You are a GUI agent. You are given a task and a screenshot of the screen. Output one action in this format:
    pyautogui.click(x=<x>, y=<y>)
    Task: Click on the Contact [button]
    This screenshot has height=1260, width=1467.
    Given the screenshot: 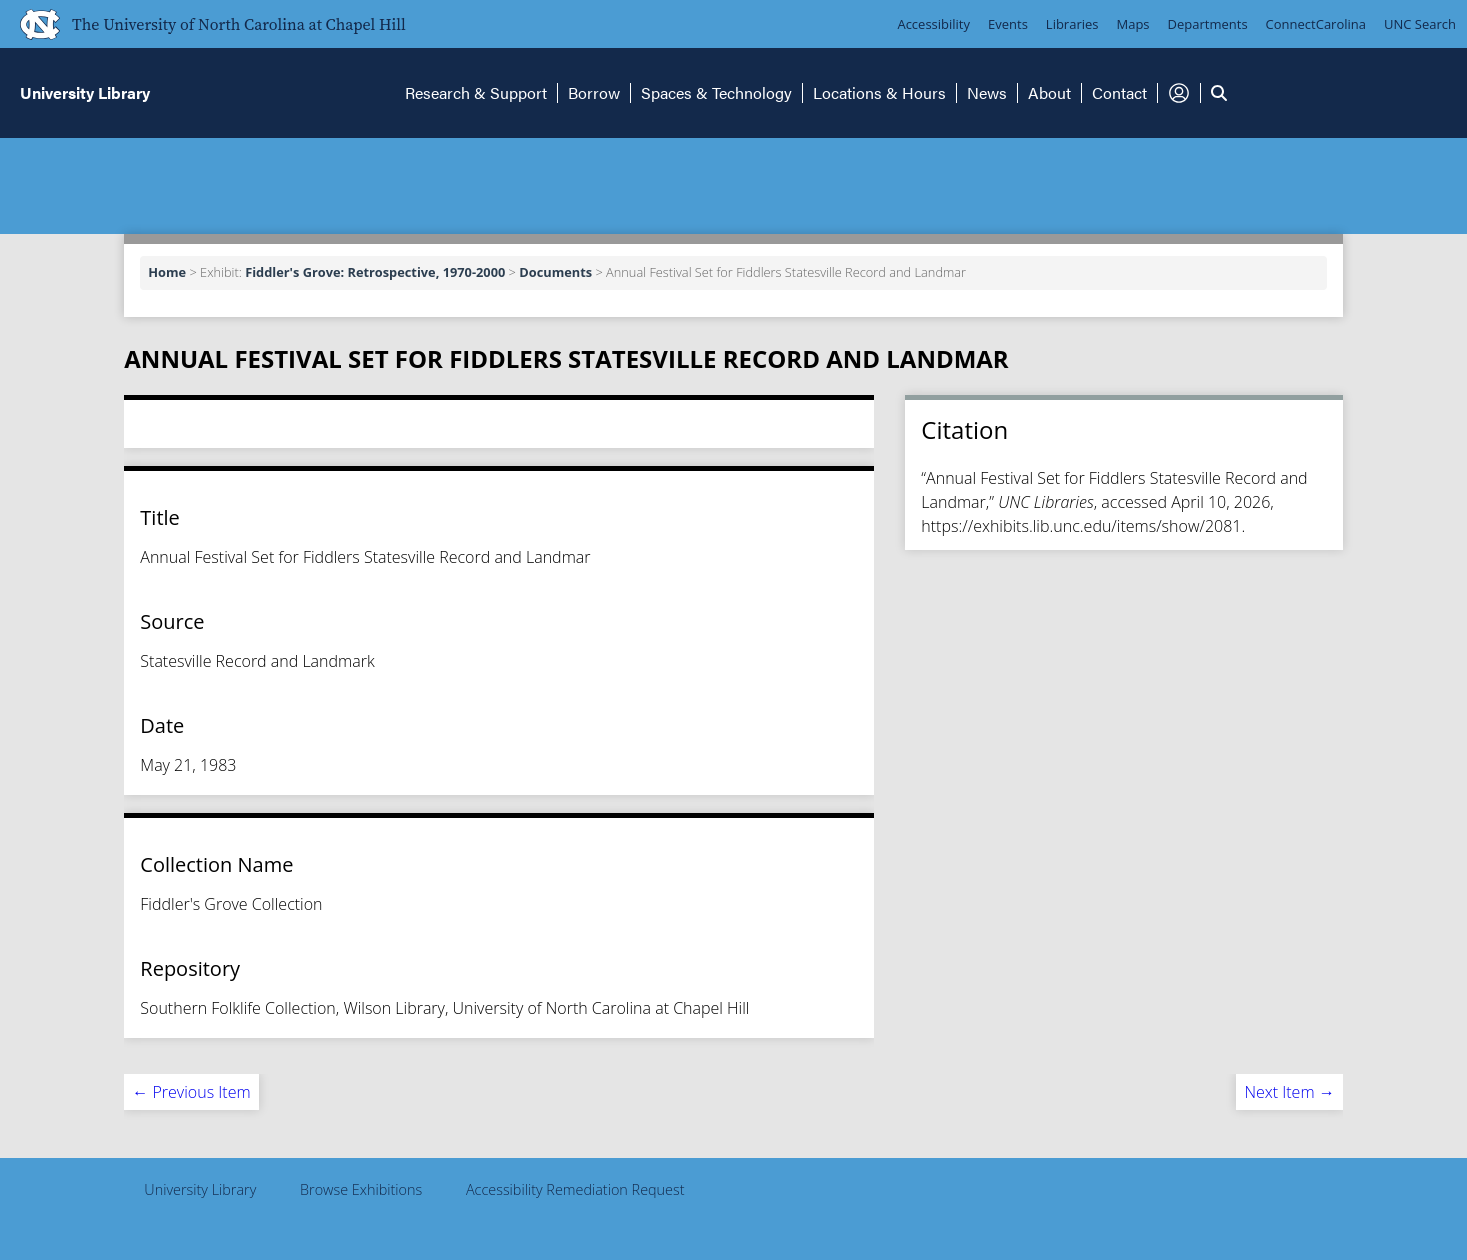 What is the action you would take?
    pyautogui.click(x=1119, y=92)
    